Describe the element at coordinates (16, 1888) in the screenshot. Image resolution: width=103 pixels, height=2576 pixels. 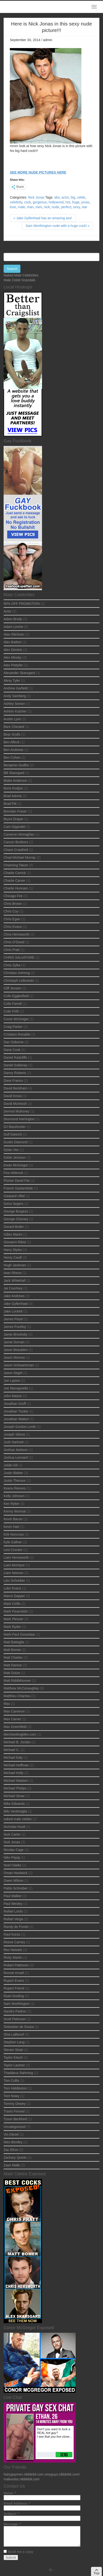
I see `Pablo Schreiber` at that location.